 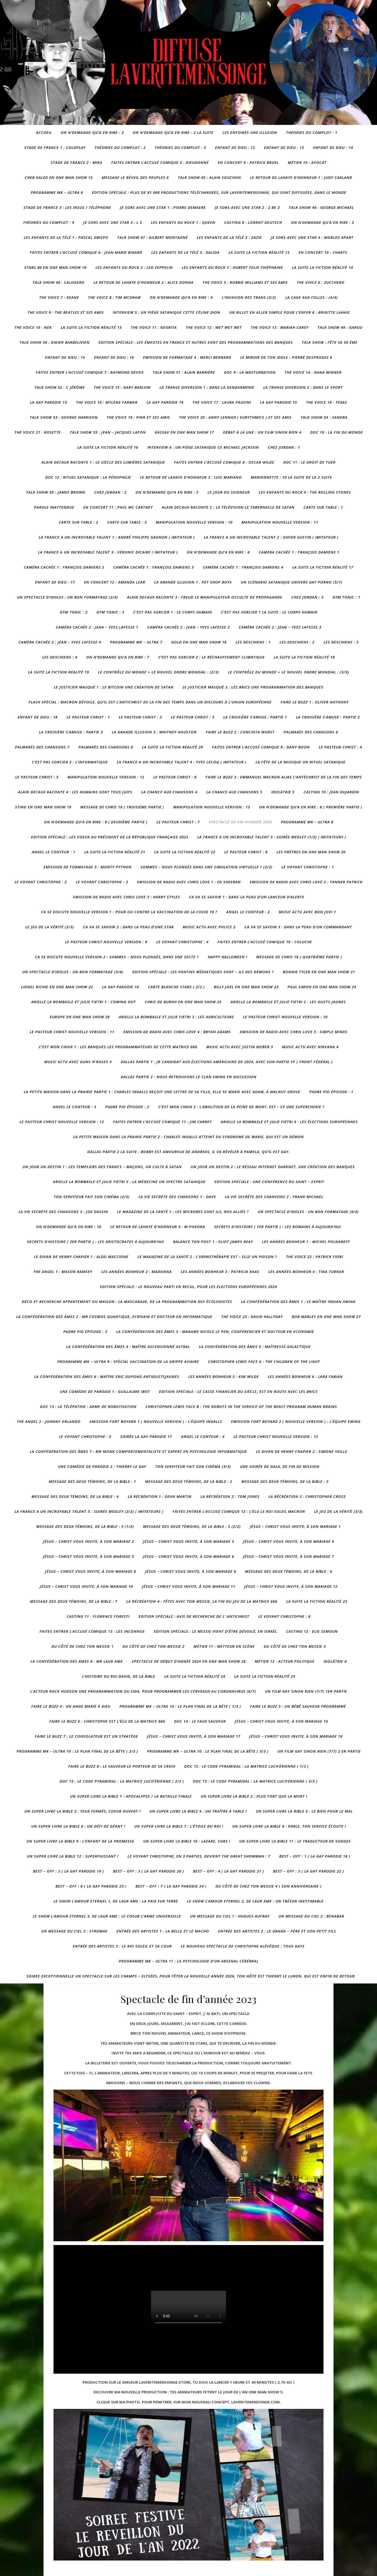 I want to click on Le justicier masqué 1 : Le bitcoin une création de Satan, so click(x=114, y=686).